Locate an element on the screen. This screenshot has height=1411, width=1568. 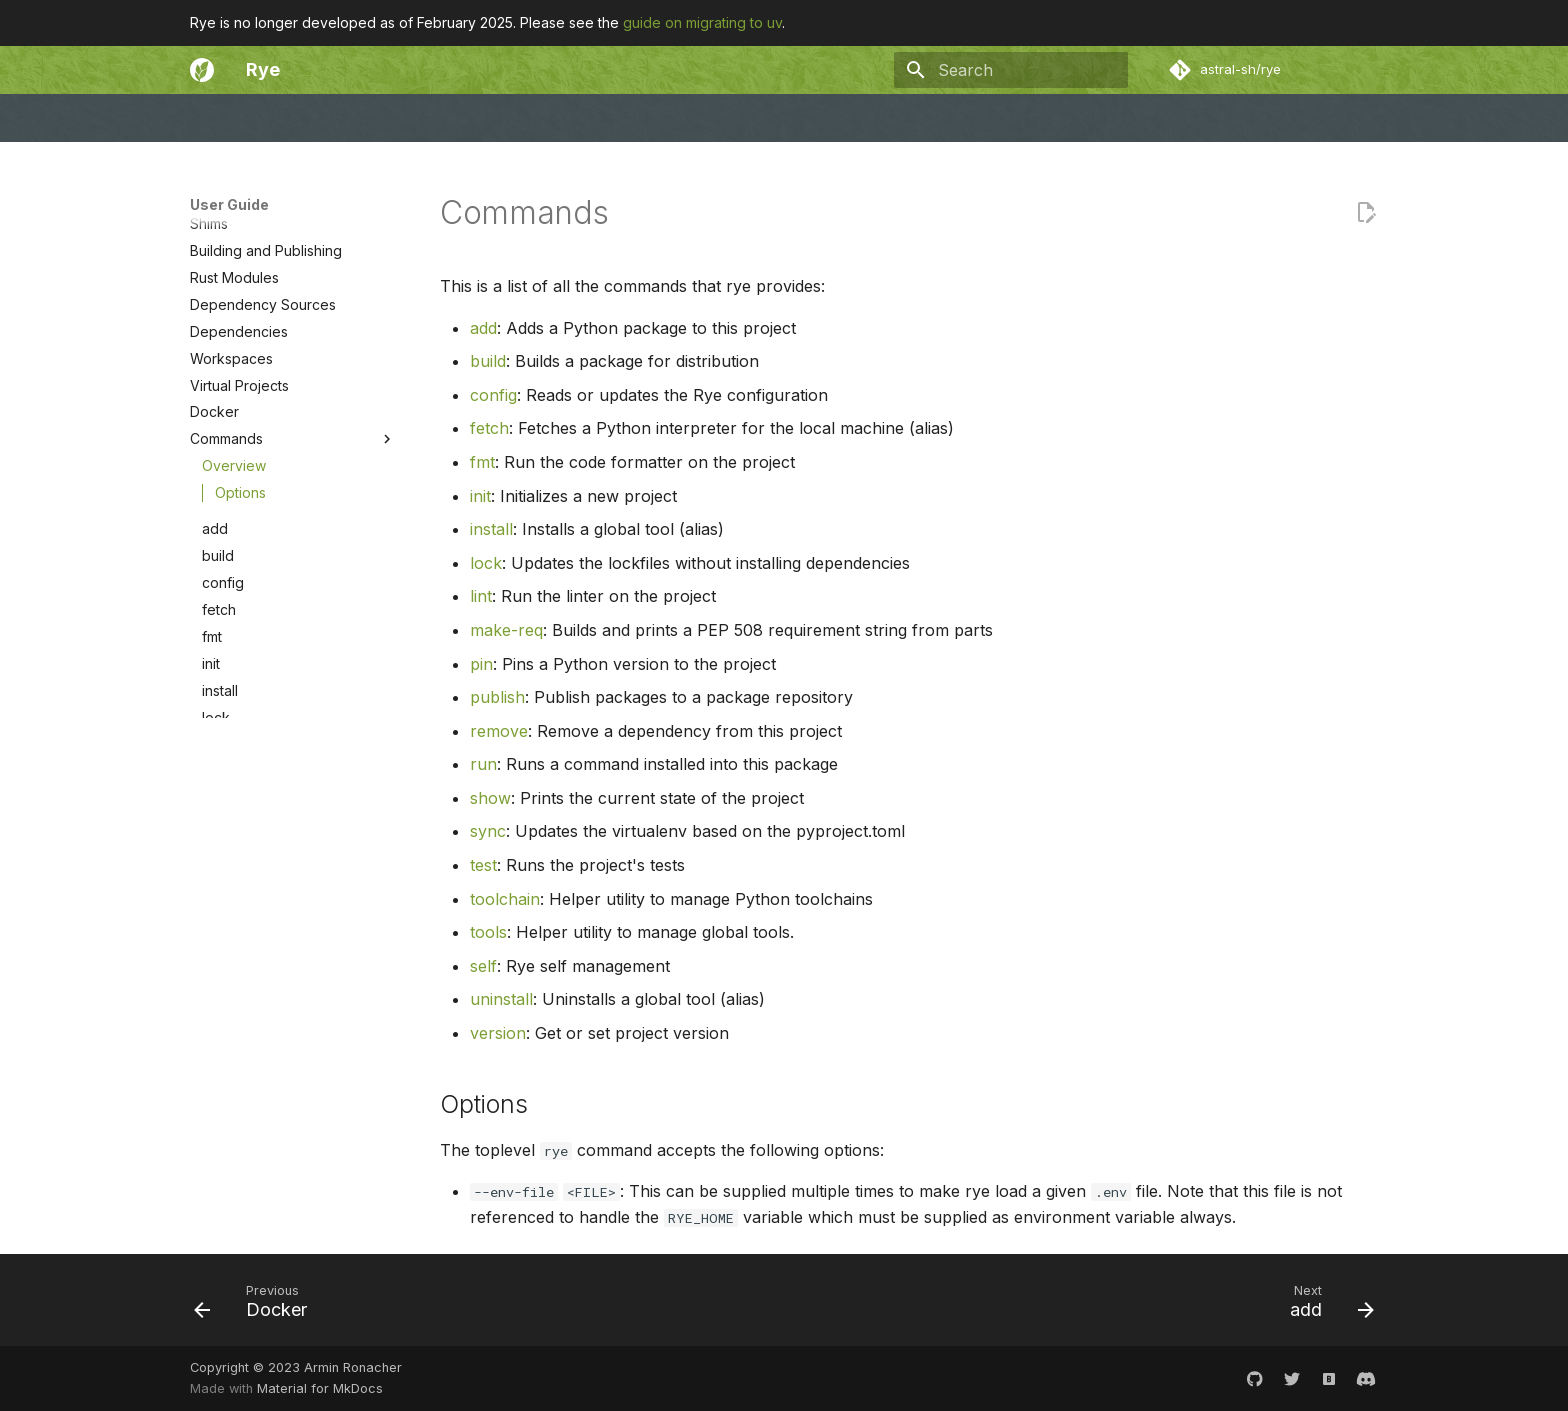
Overview is located at coordinates (234, 661).